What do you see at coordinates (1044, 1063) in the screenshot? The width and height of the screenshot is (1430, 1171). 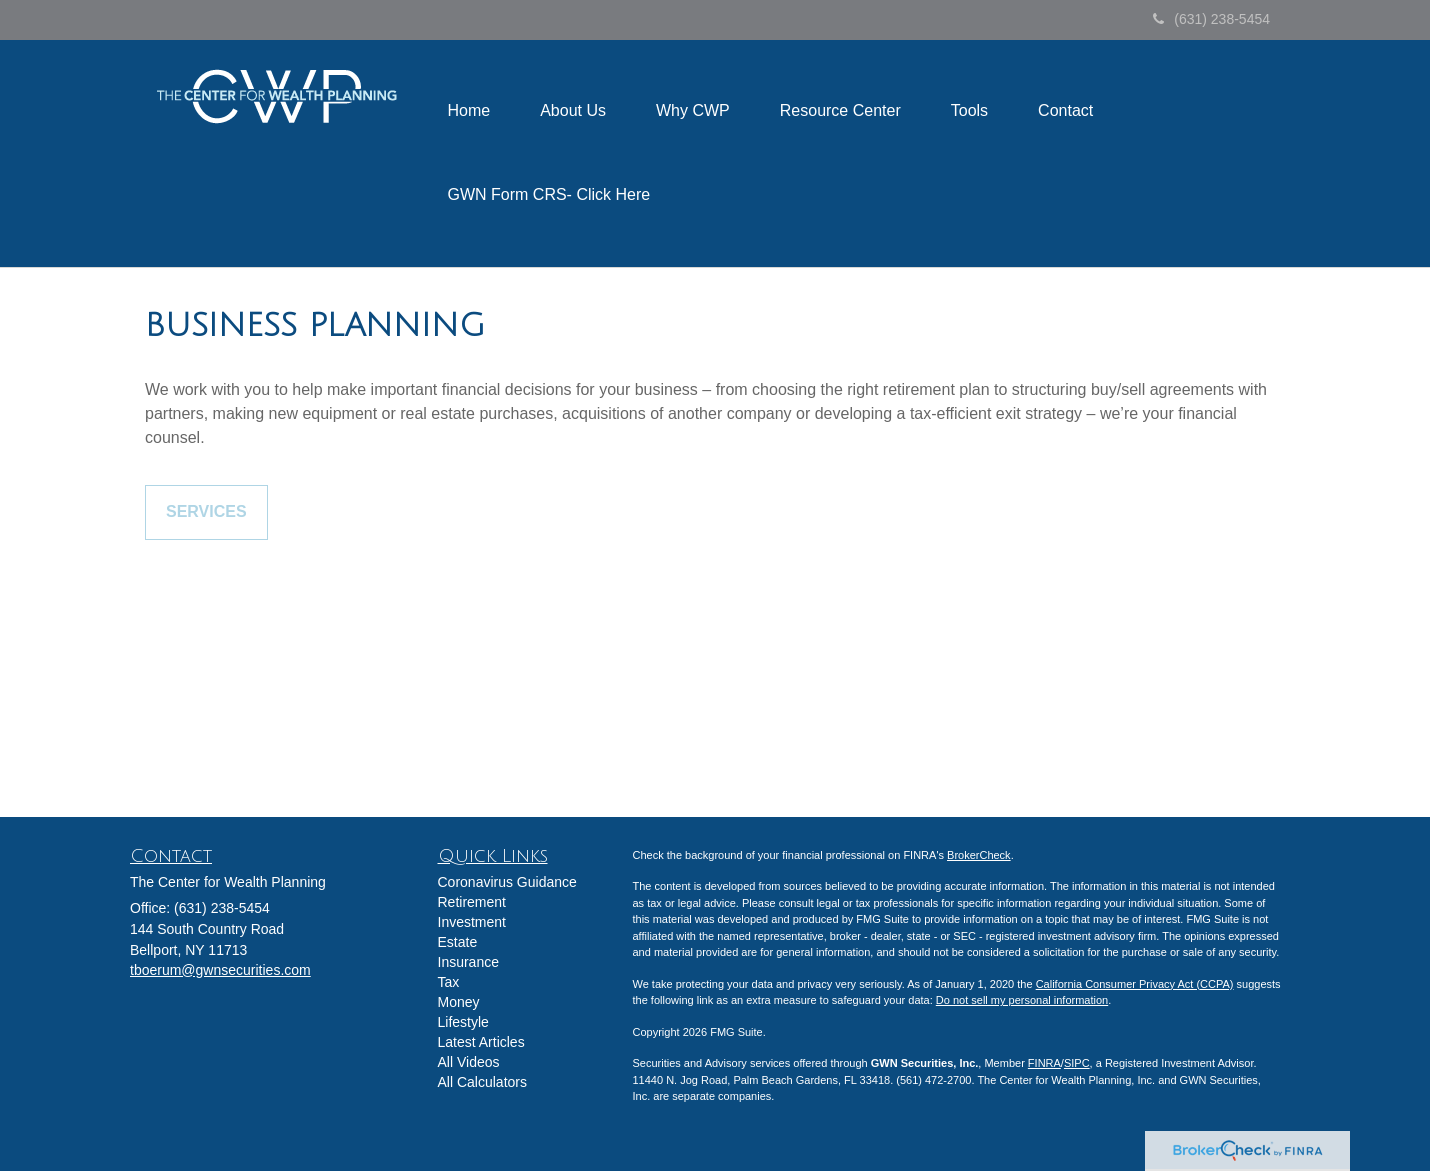 I see `FINRA` at bounding box center [1044, 1063].